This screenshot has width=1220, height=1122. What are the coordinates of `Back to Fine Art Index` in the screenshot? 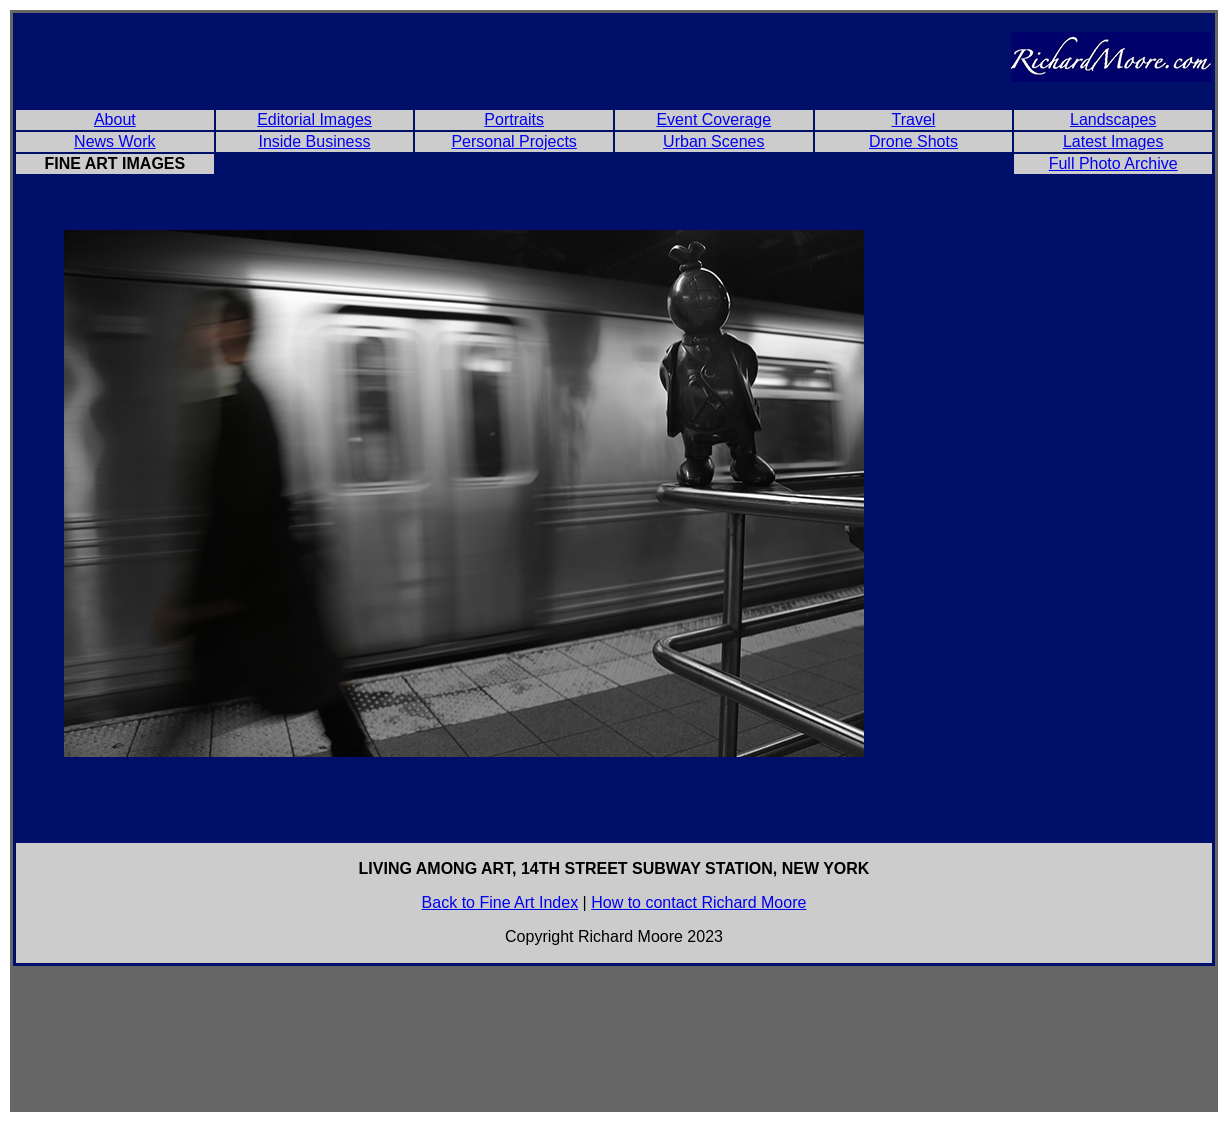 It's located at (500, 902).